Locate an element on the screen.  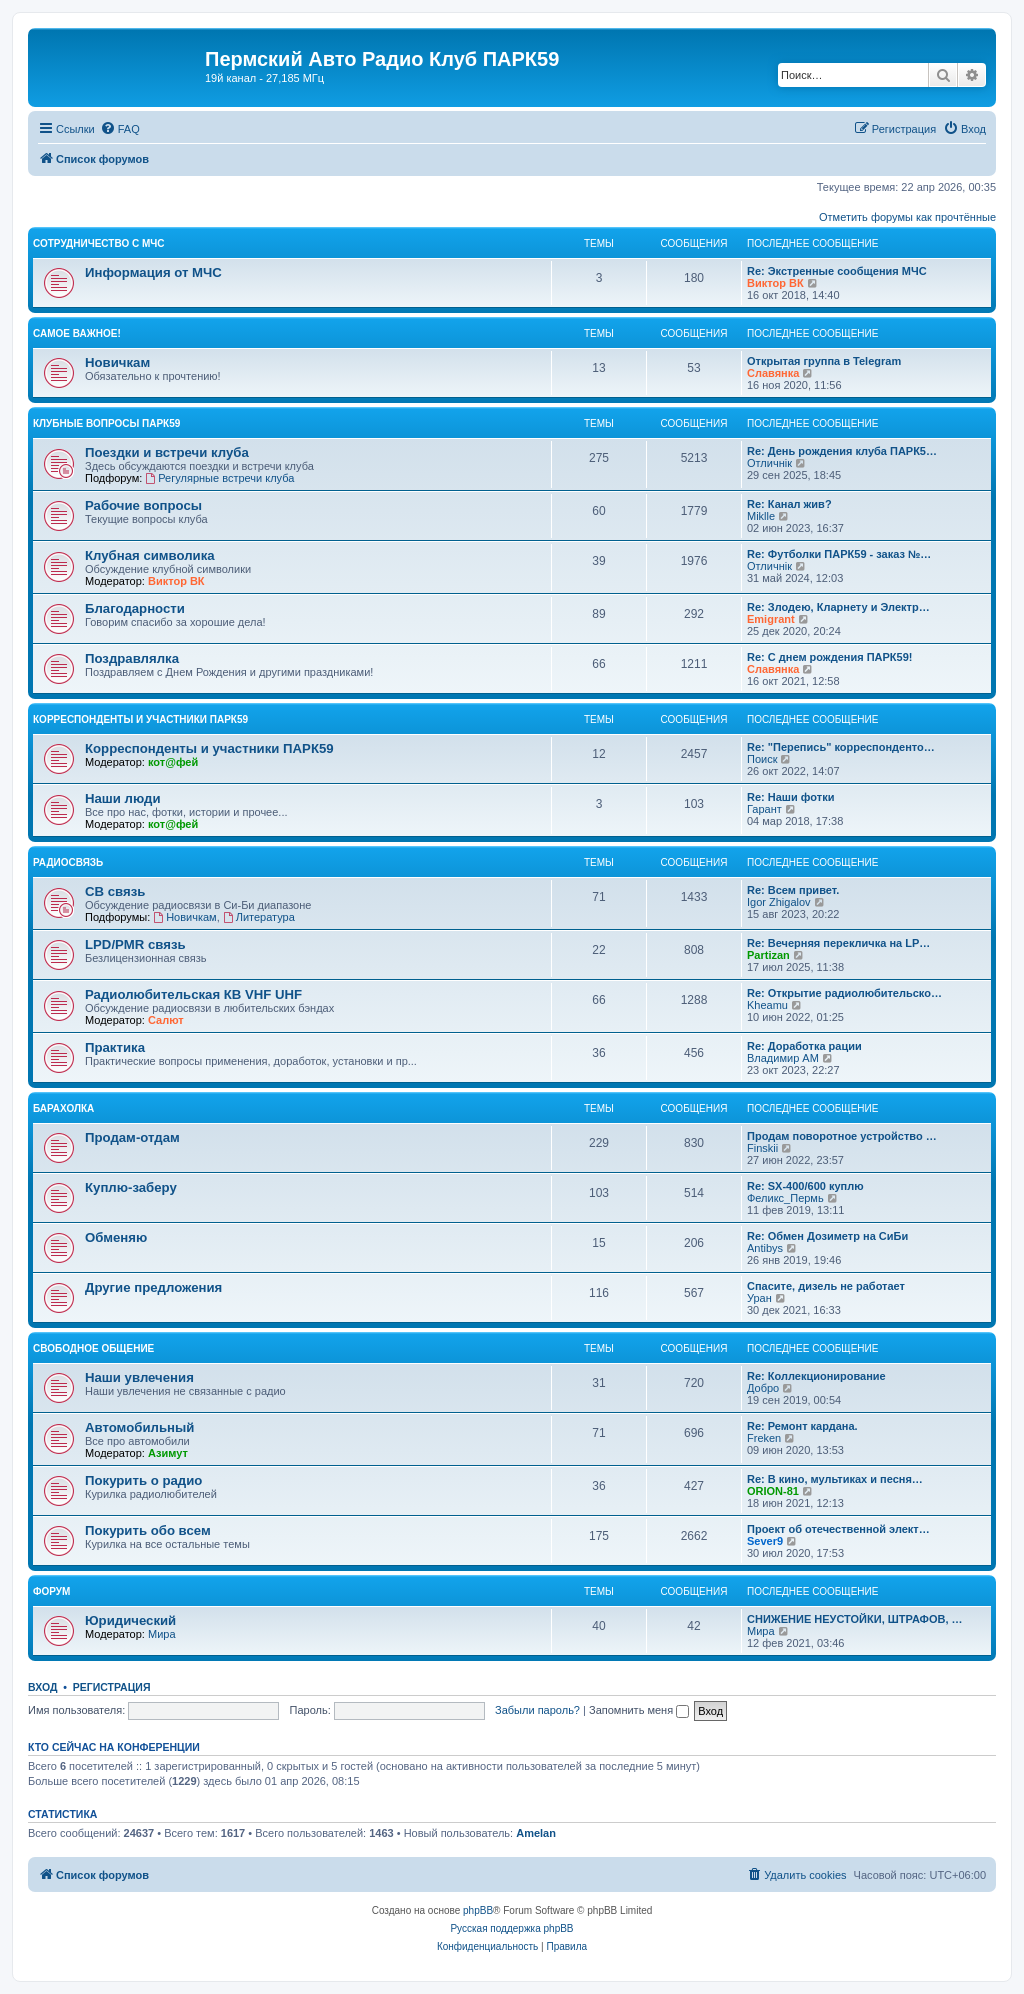
Другие предложения is located at coordinates (153, 1287).